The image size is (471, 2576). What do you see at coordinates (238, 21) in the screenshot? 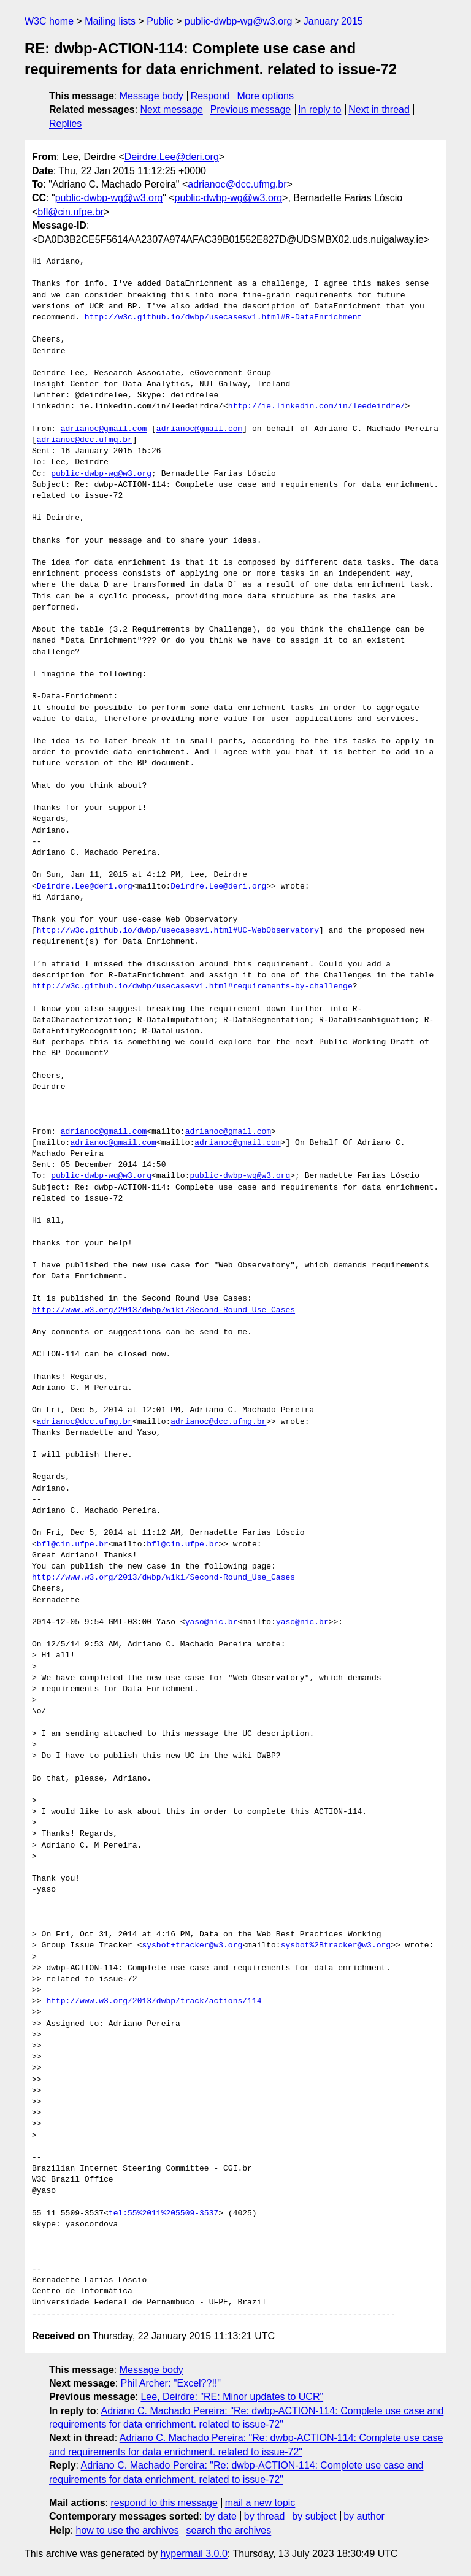
I see `public-dwbp-wg@w3.org` at bounding box center [238, 21].